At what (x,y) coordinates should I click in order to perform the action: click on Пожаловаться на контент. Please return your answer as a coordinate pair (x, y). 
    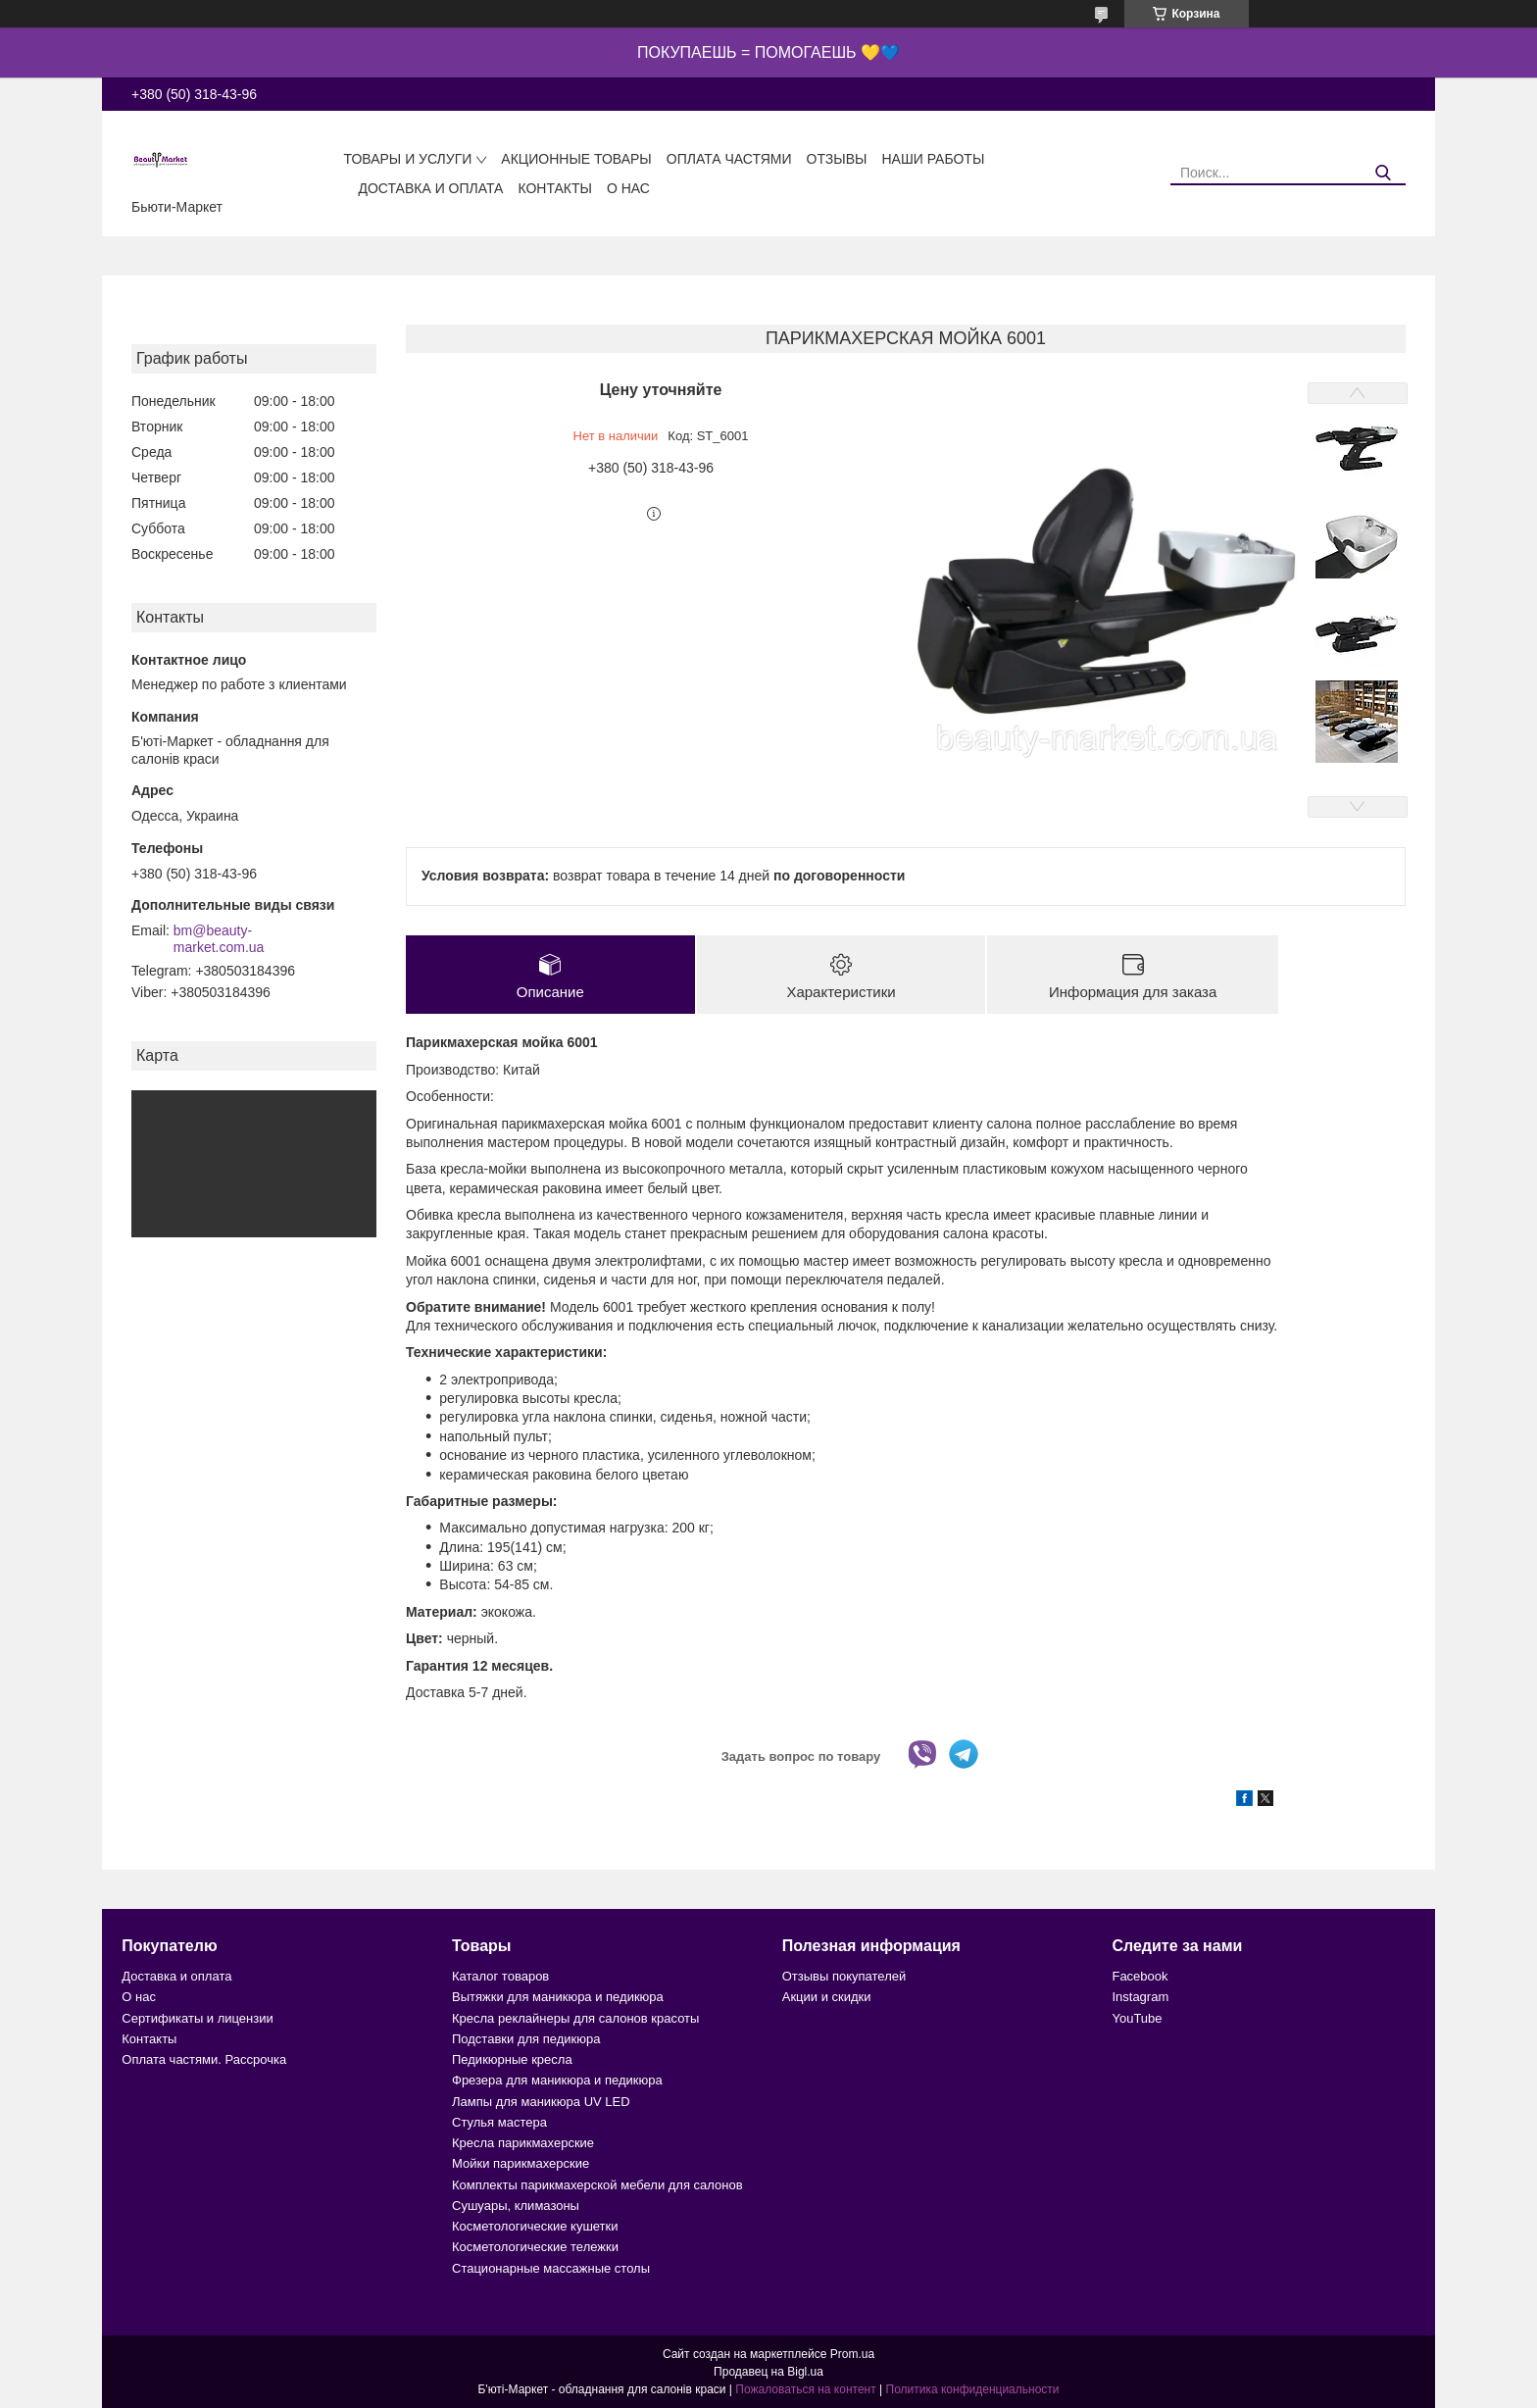
    Looking at the image, I should click on (805, 2389).